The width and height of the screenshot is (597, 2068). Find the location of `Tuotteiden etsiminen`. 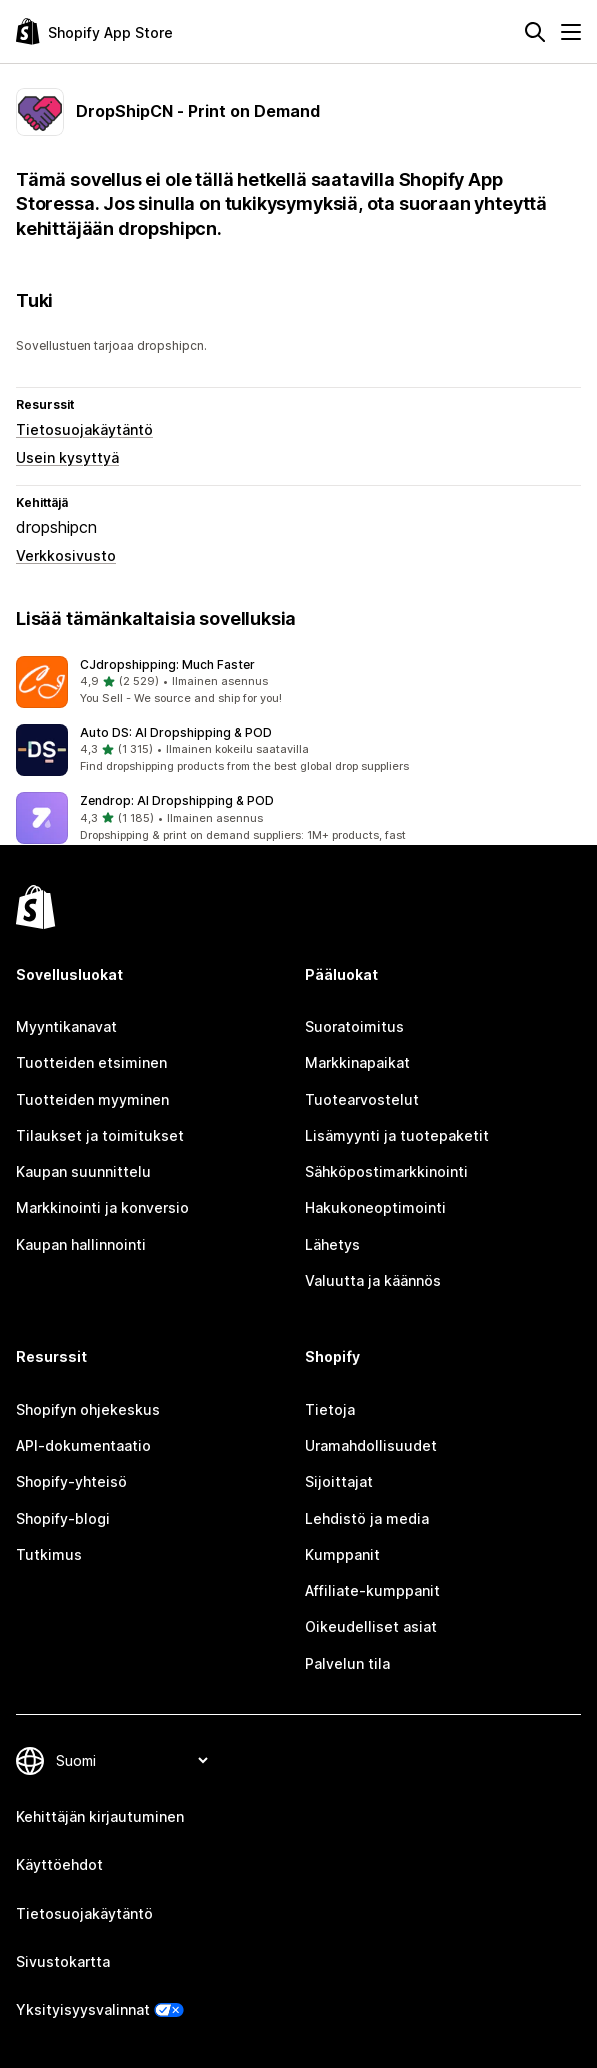

Tuotteiden etsiminen is located at coordinates (91, 1062).